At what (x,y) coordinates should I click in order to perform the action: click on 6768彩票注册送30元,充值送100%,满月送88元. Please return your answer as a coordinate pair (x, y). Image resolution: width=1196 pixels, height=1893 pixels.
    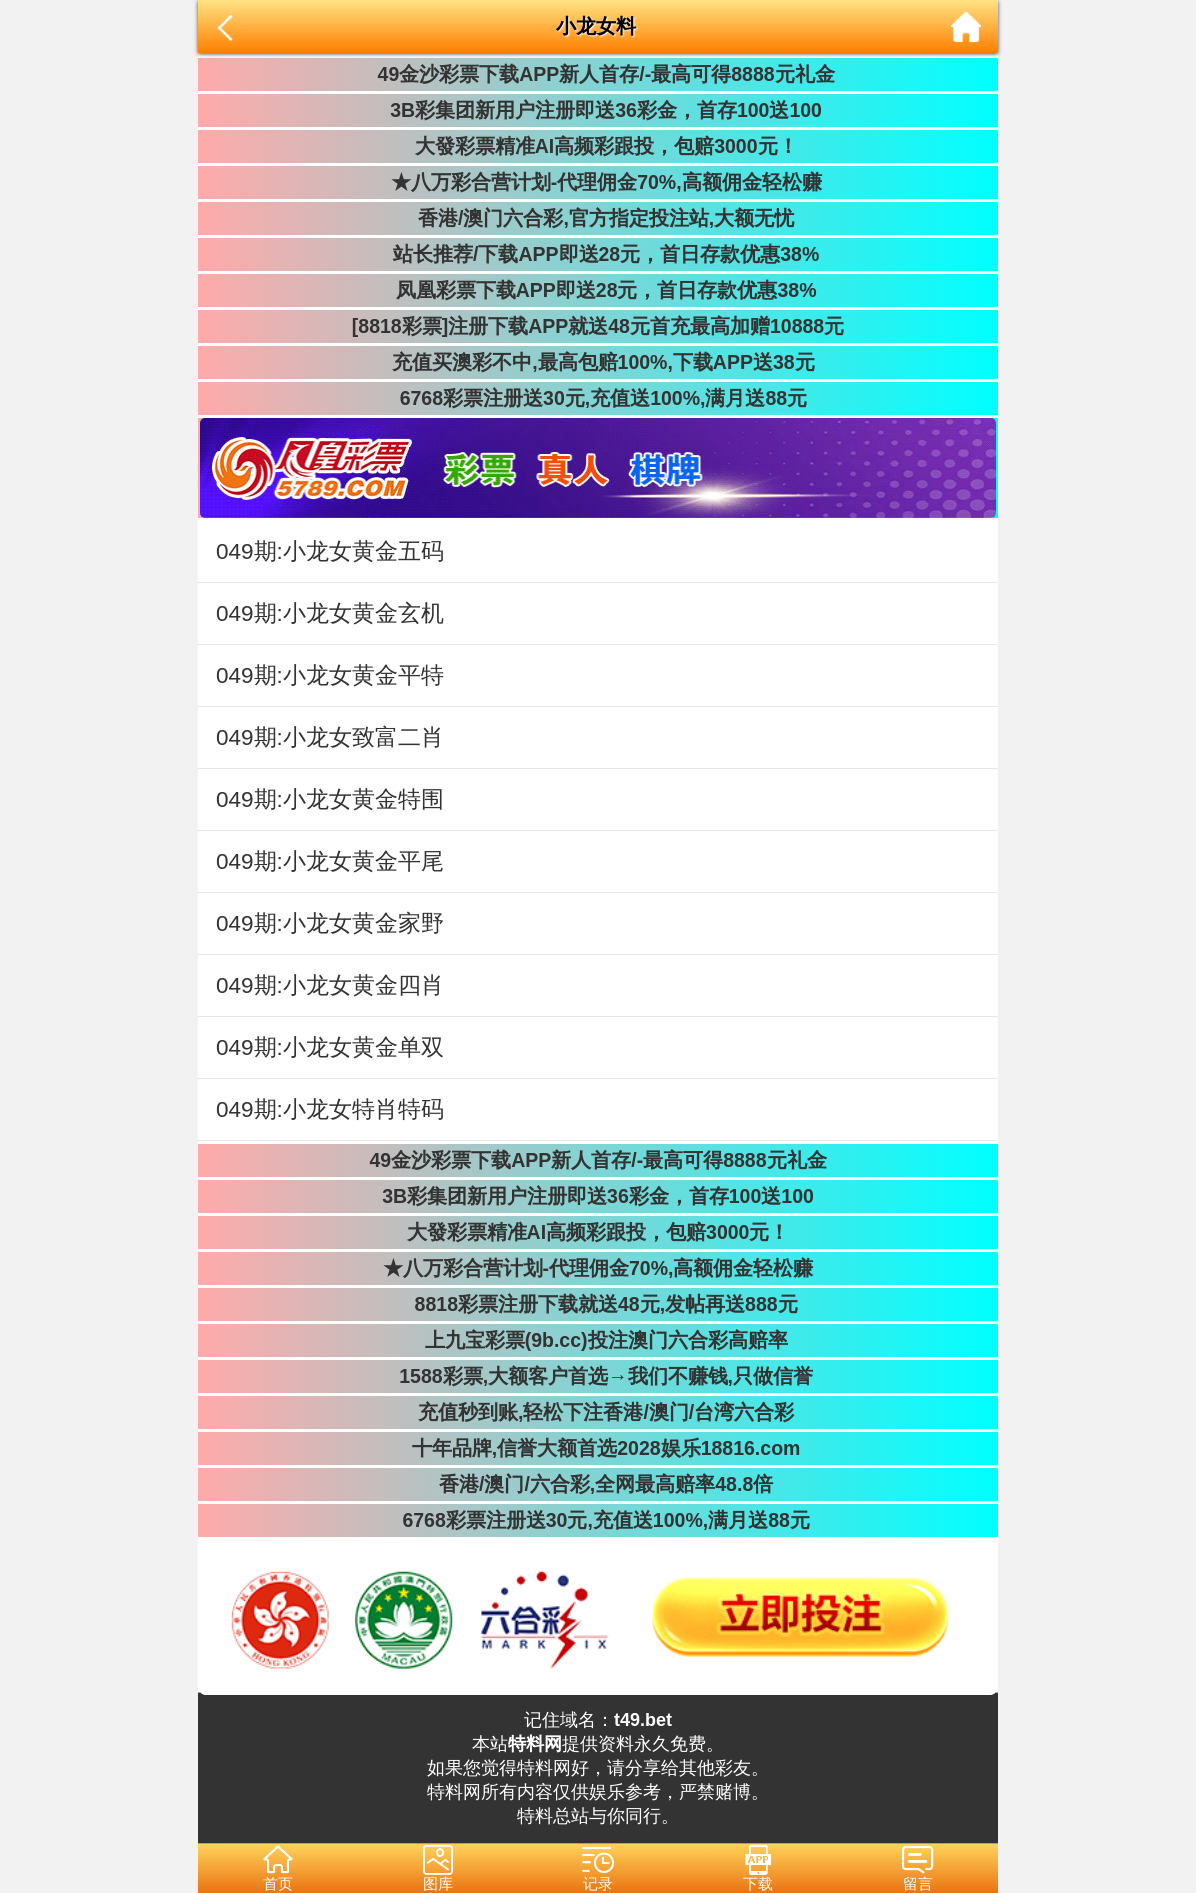
    Looking at the image, I should click on (598, 398).